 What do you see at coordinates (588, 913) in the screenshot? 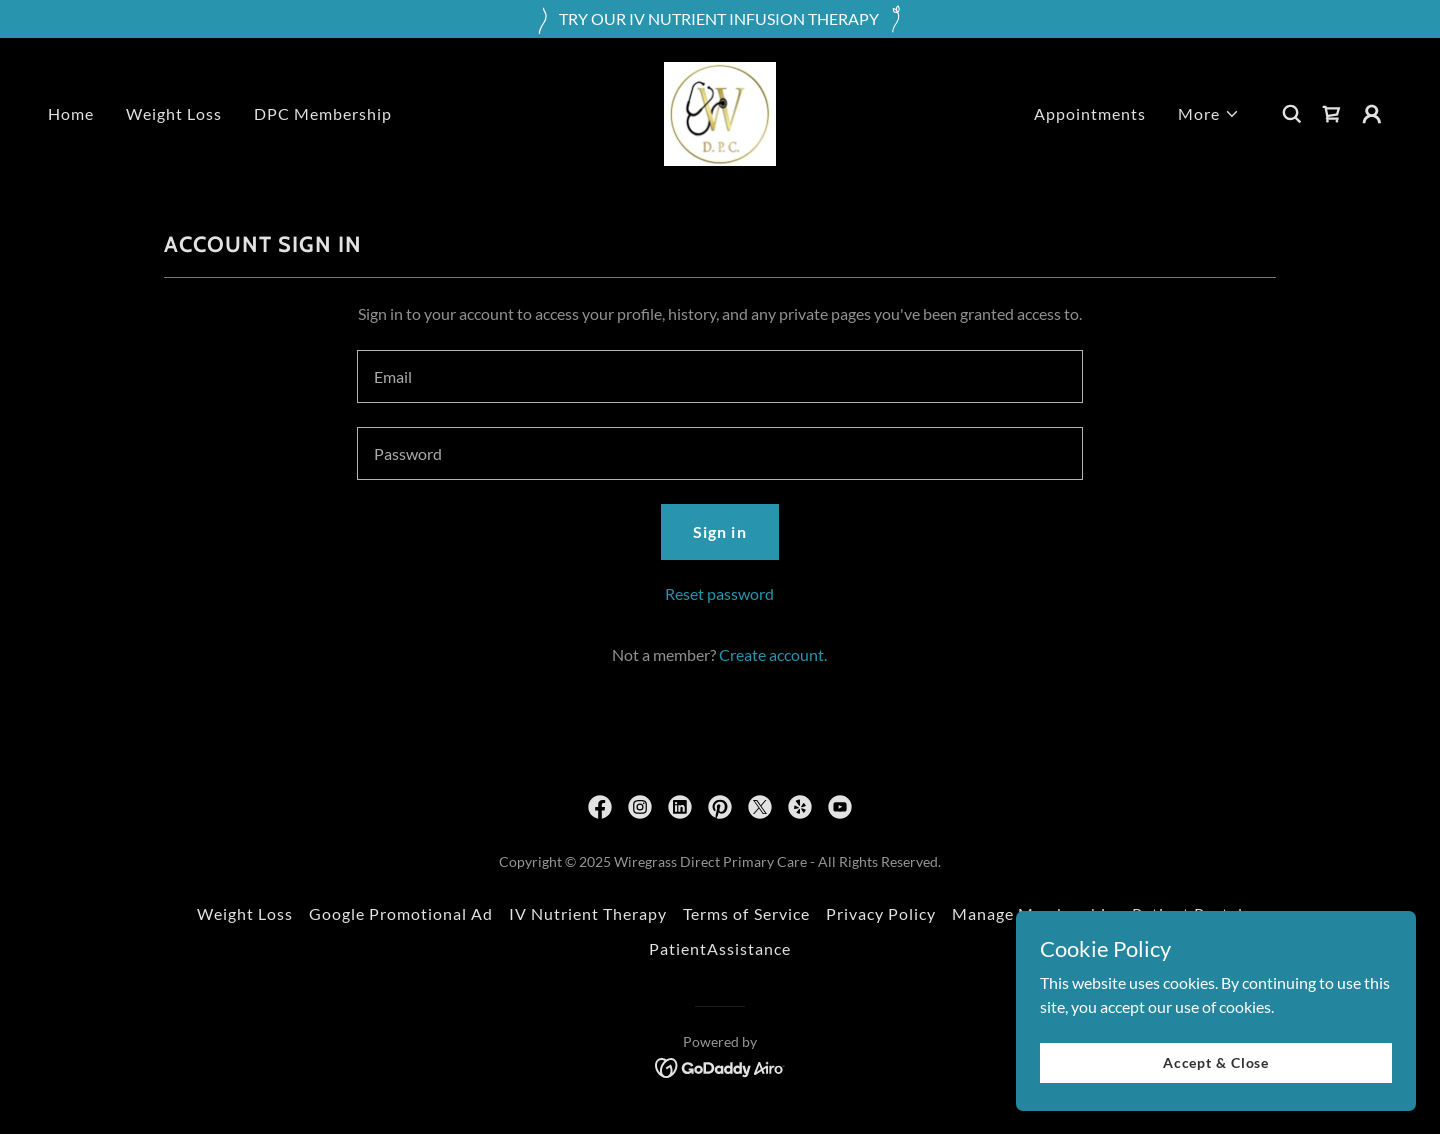
I see `IV Nutrient Therapy [link]` at bounding box center [588, 913].